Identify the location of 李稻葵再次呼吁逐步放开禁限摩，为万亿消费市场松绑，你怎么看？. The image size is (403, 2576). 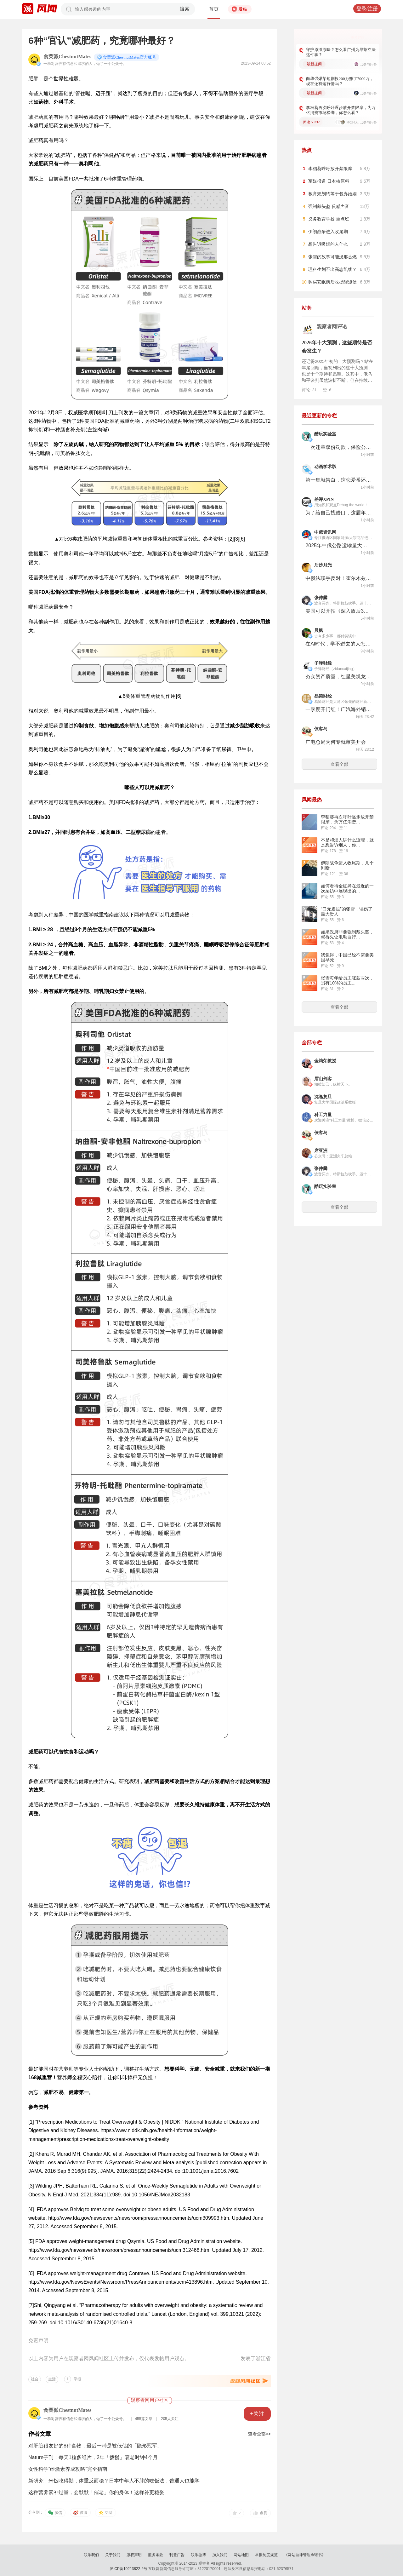
(341, 110).